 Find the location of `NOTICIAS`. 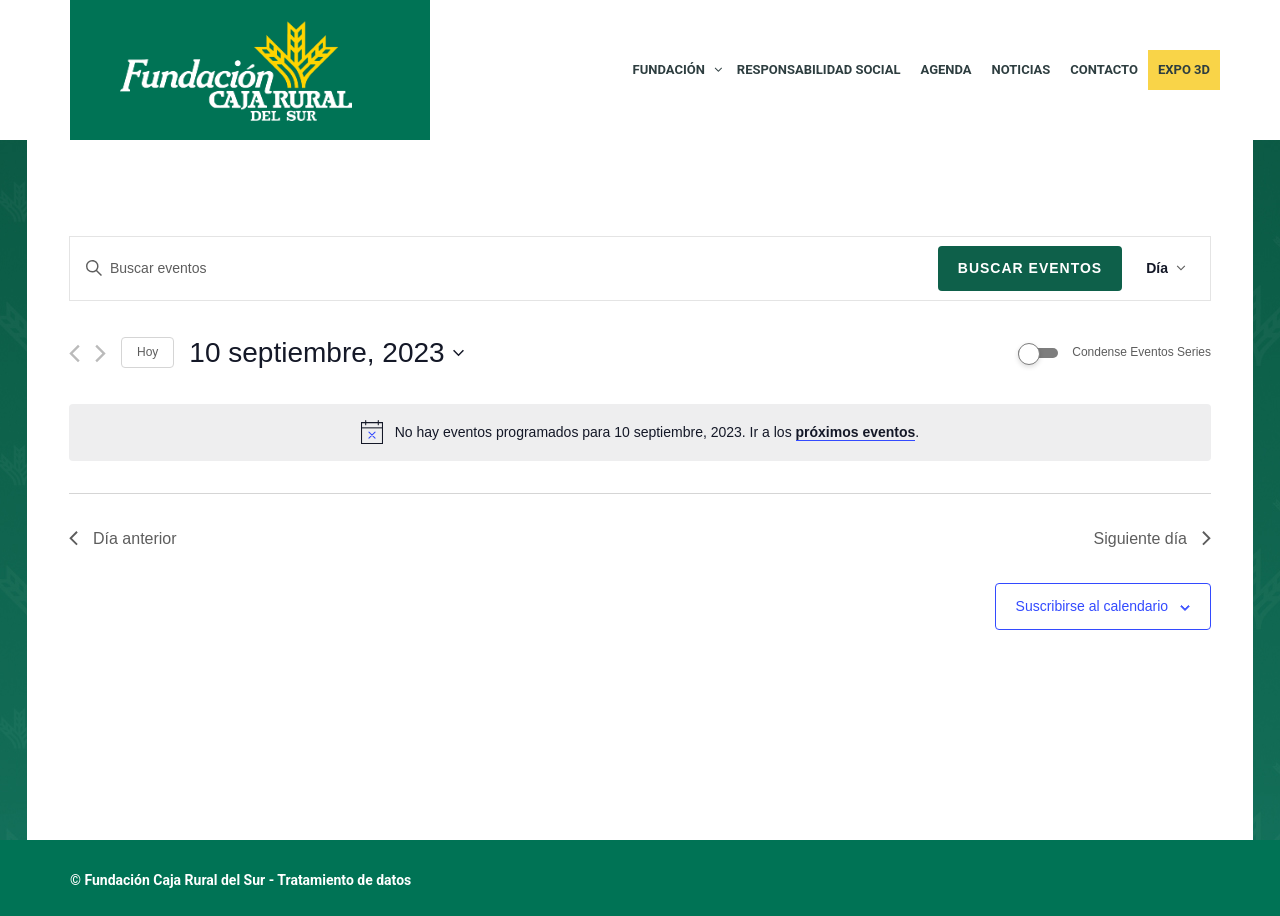

NOTICIAS is located at coordinates (1021, 69).